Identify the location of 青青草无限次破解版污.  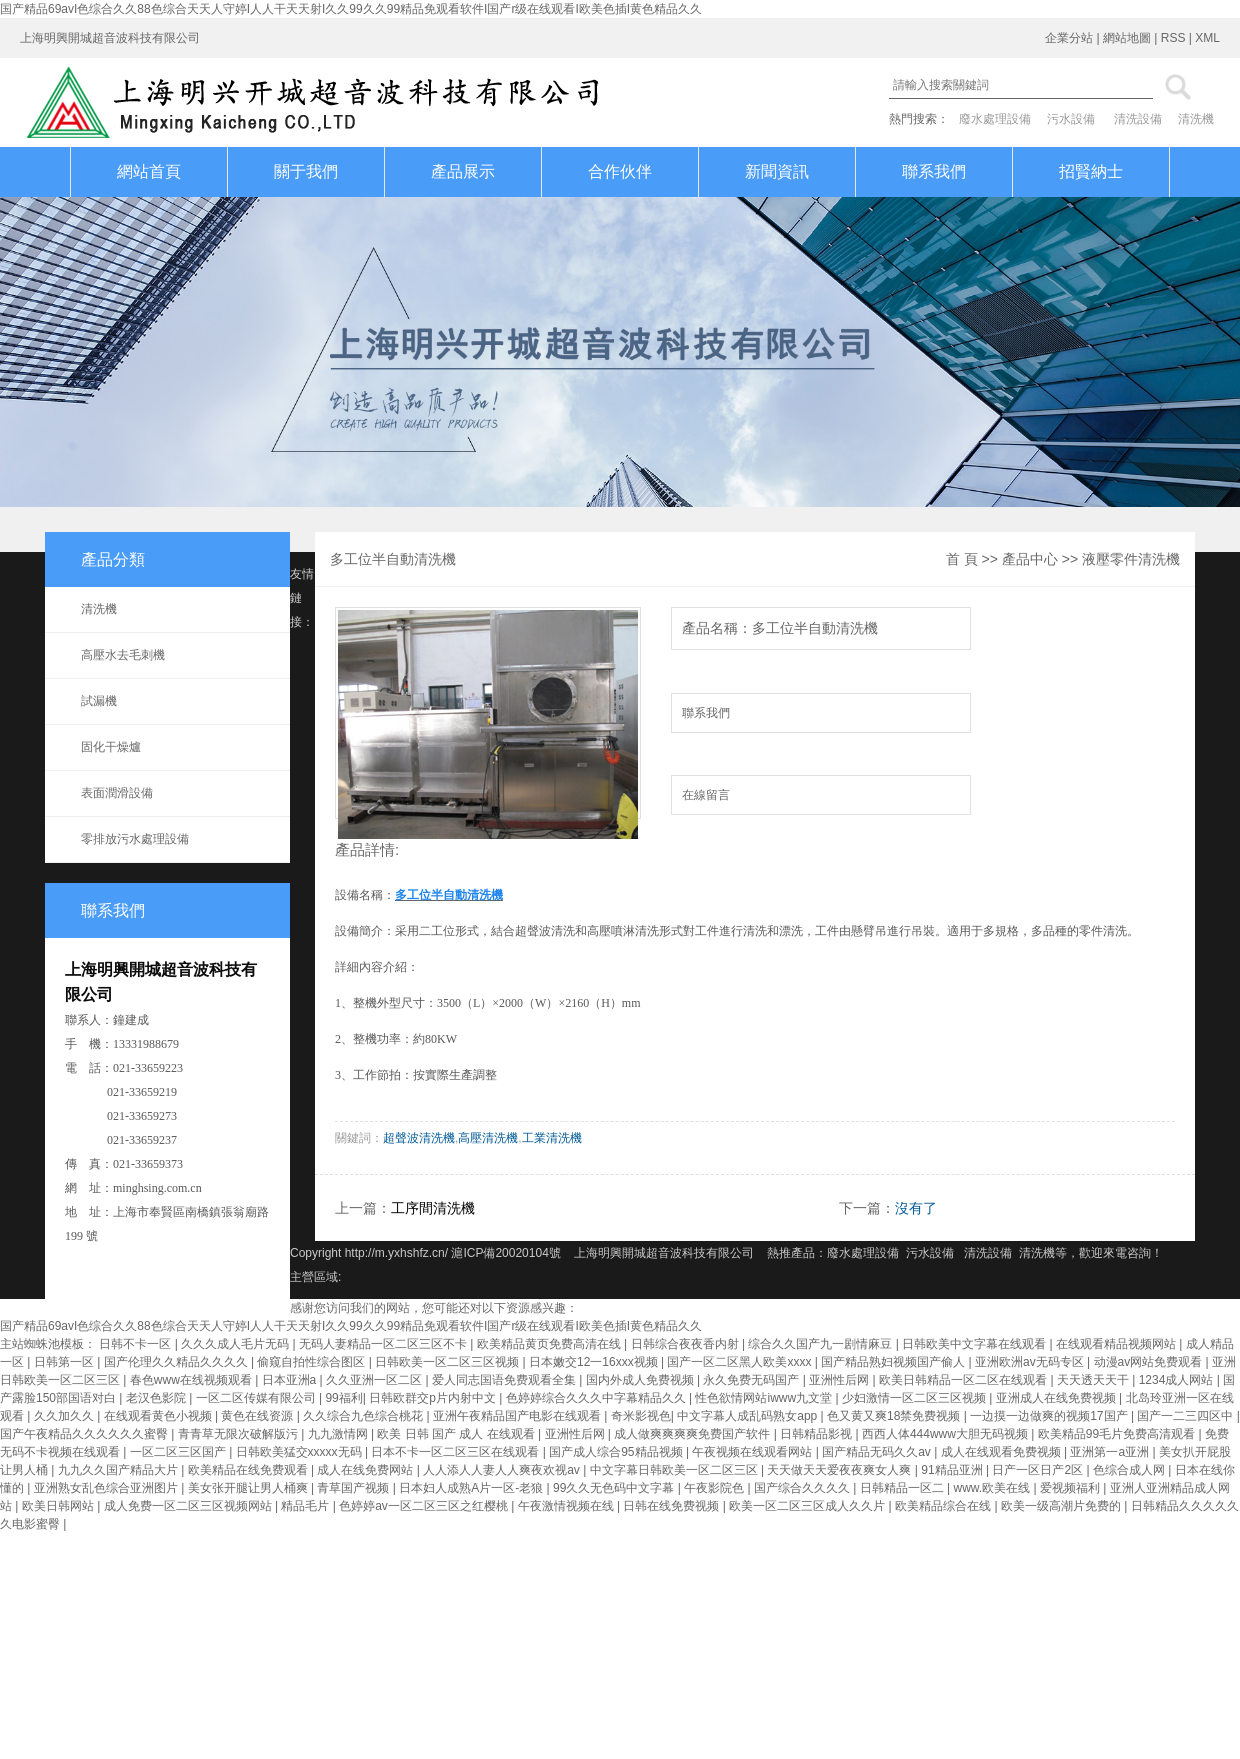
(239, 1434).